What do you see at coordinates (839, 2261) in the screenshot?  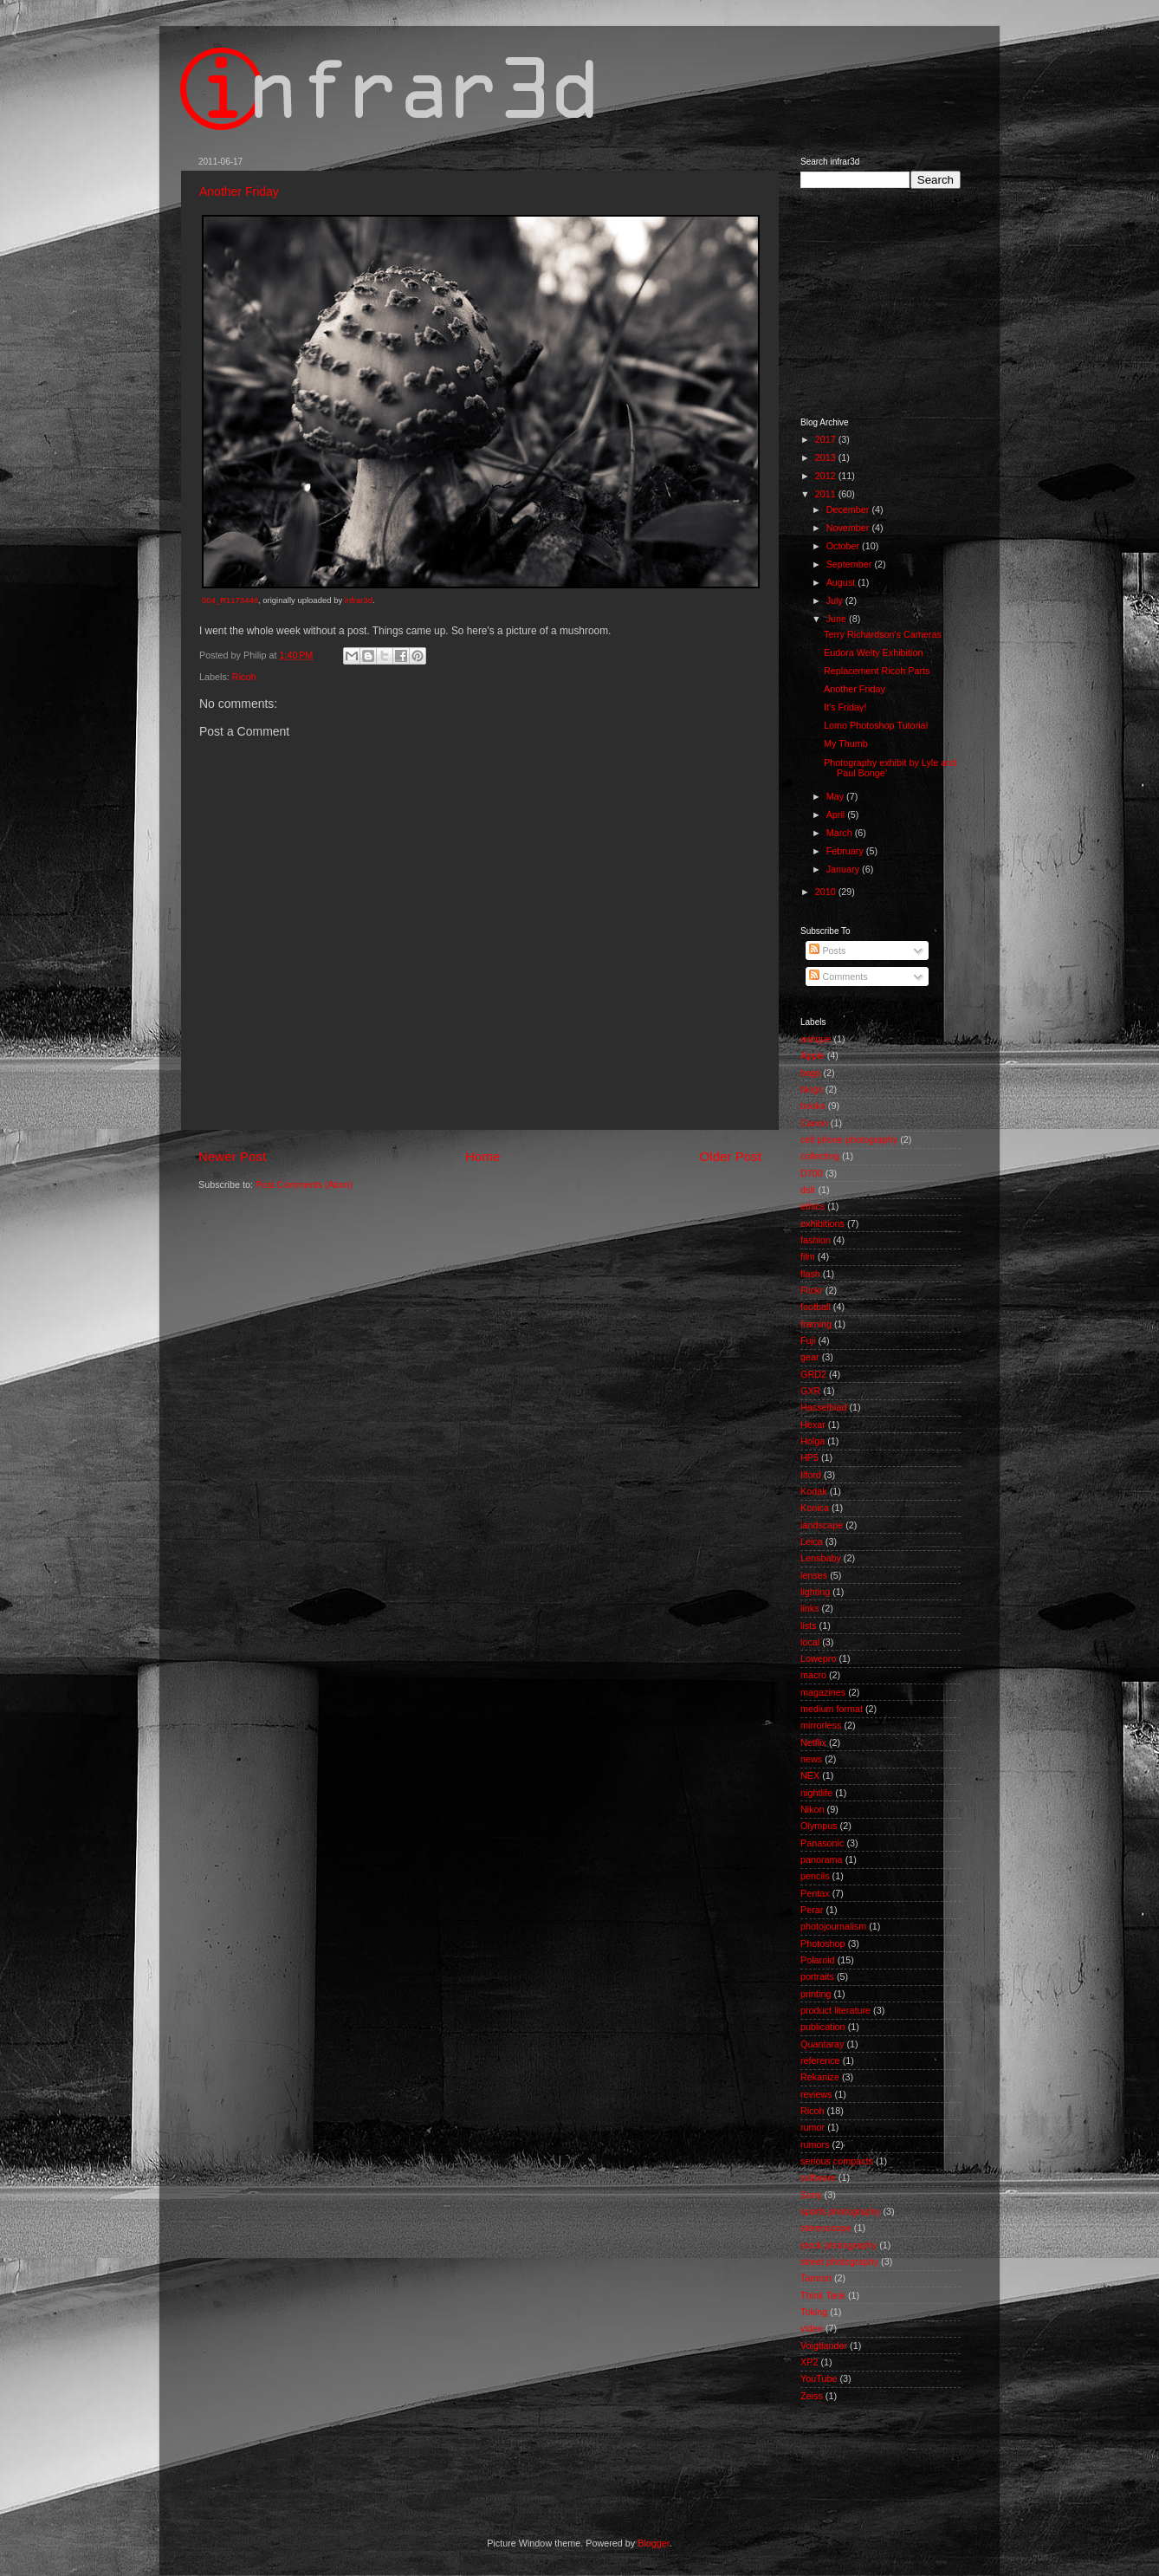 I see `street photography` at bounding box center [839, 2261].